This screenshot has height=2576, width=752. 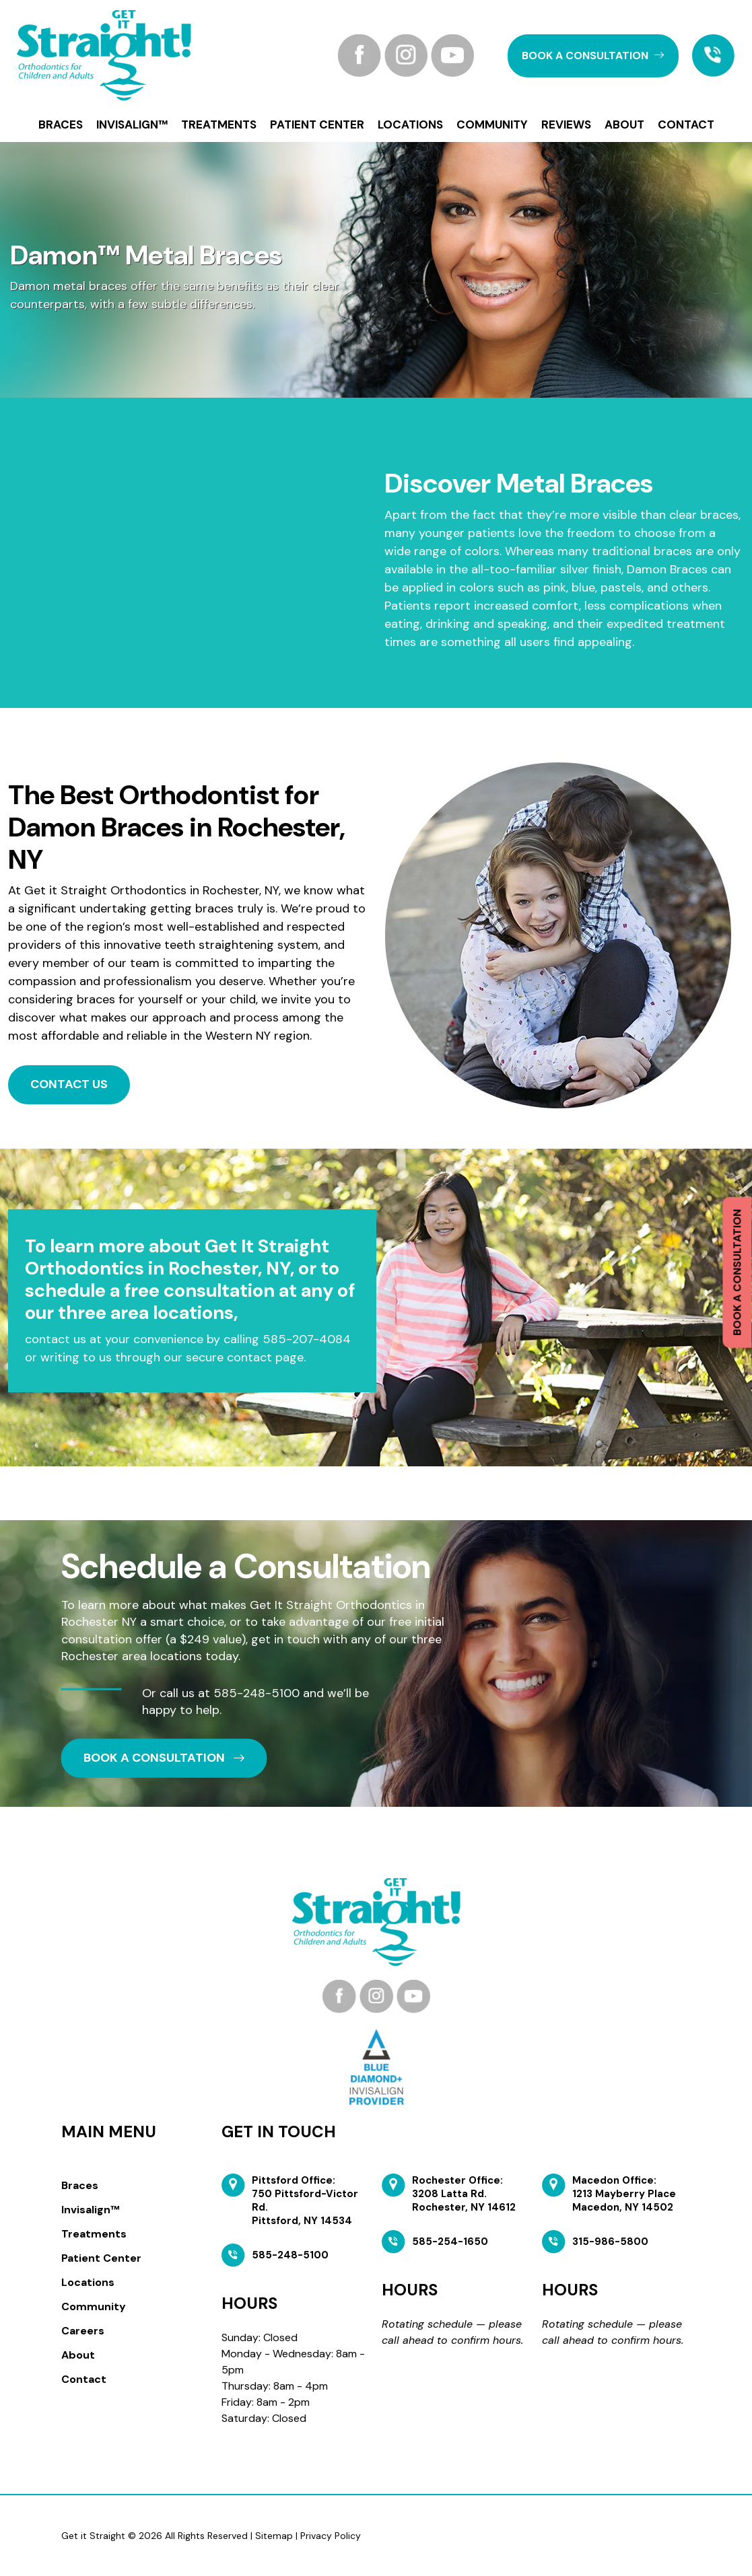 I want to click on 585-207-4084, so click(x=307, y=1339).